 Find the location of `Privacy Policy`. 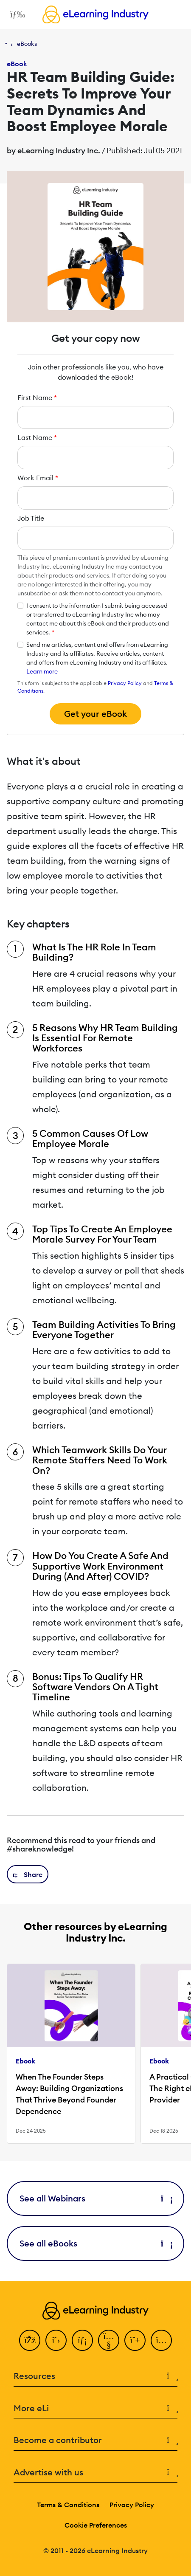

Privacy Policy is located at coordinates (125, 683).